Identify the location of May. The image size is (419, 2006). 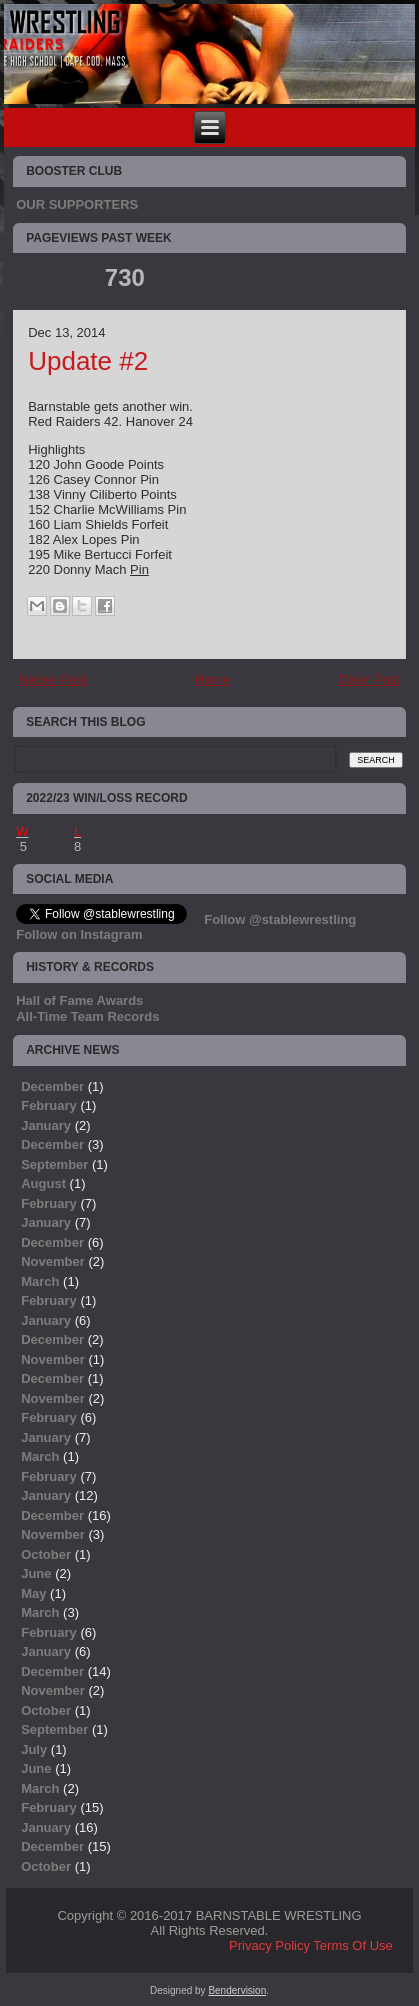
(33, 1593).